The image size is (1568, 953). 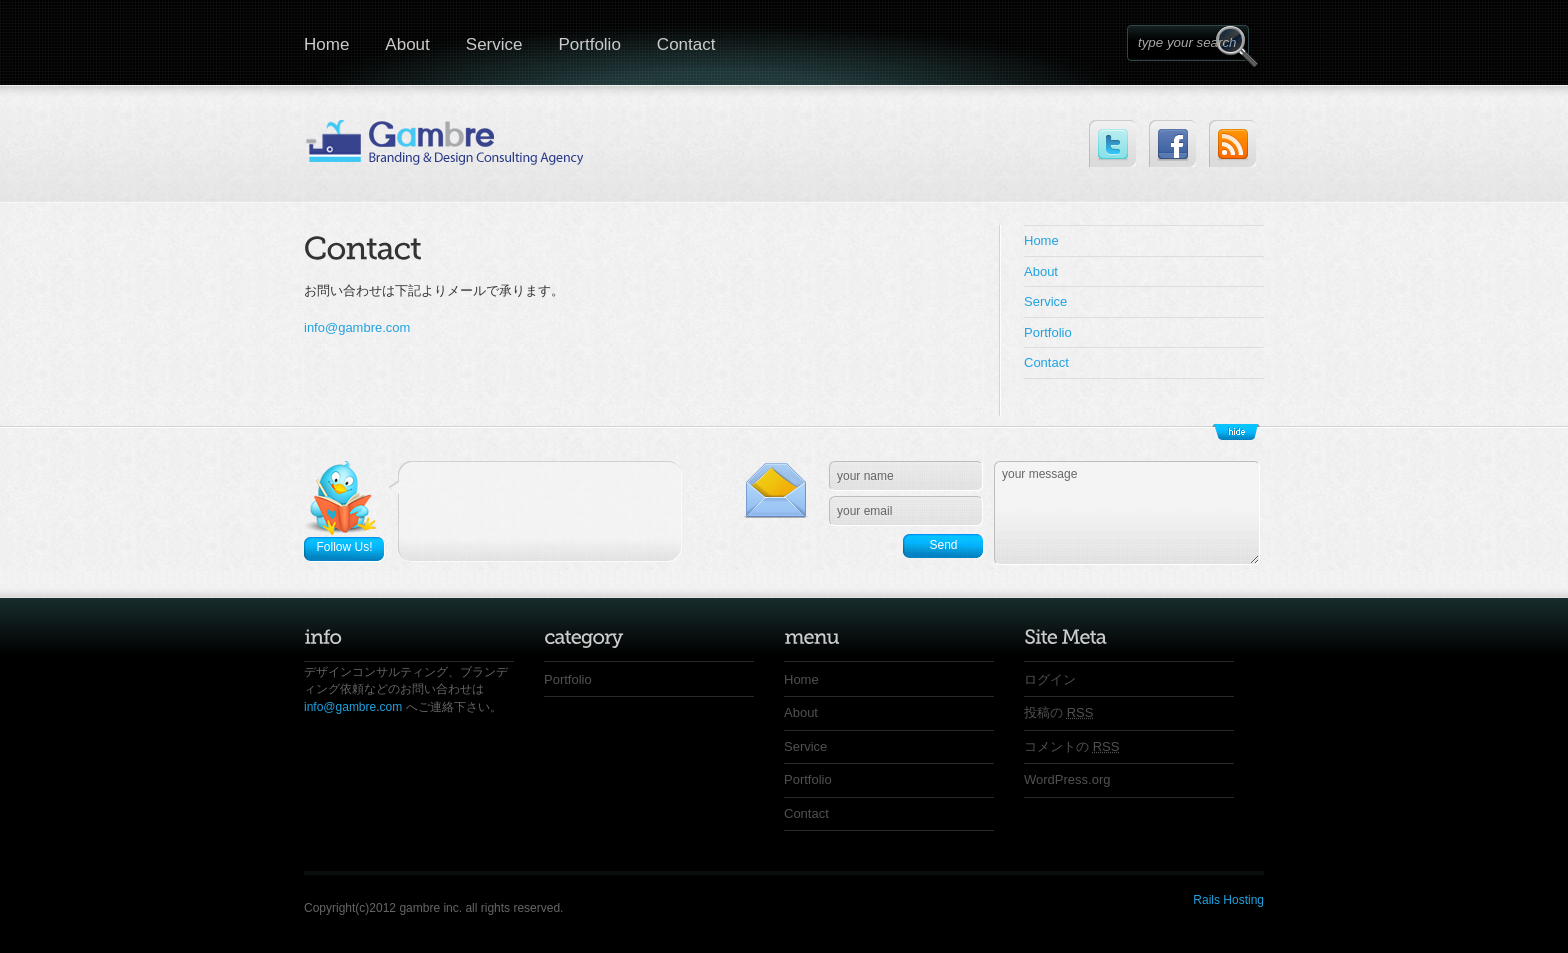 What do you see at coordinates (1228, 900) in the screenshot?
I see `Rails Hosting` at bounding box center [1228, 900].